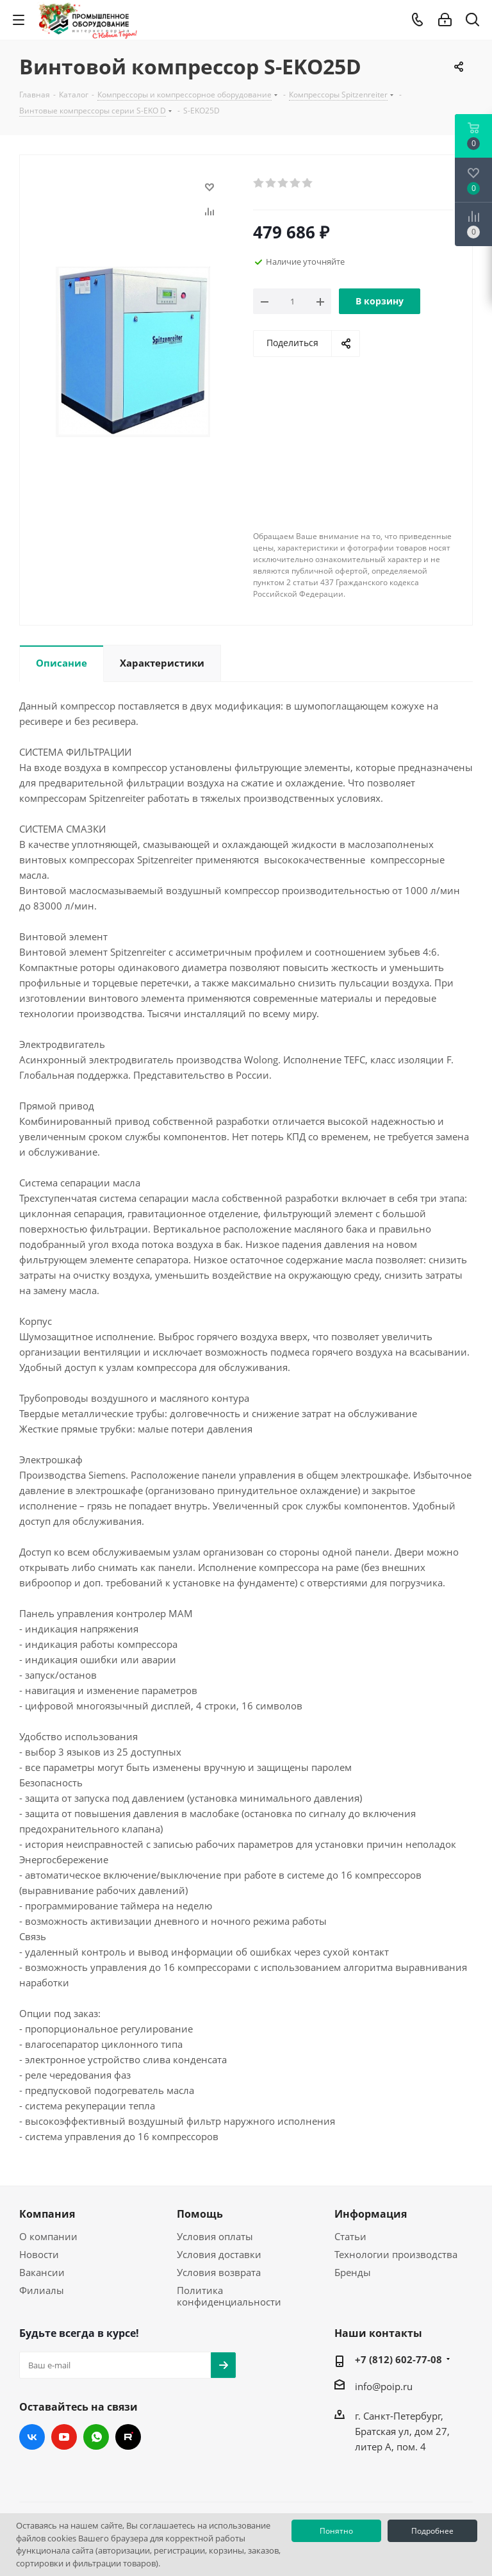  What do you see at coordinates (42, 2272) in the screenshot?
I see `Вакансии` at bounding box center [42, 2272].